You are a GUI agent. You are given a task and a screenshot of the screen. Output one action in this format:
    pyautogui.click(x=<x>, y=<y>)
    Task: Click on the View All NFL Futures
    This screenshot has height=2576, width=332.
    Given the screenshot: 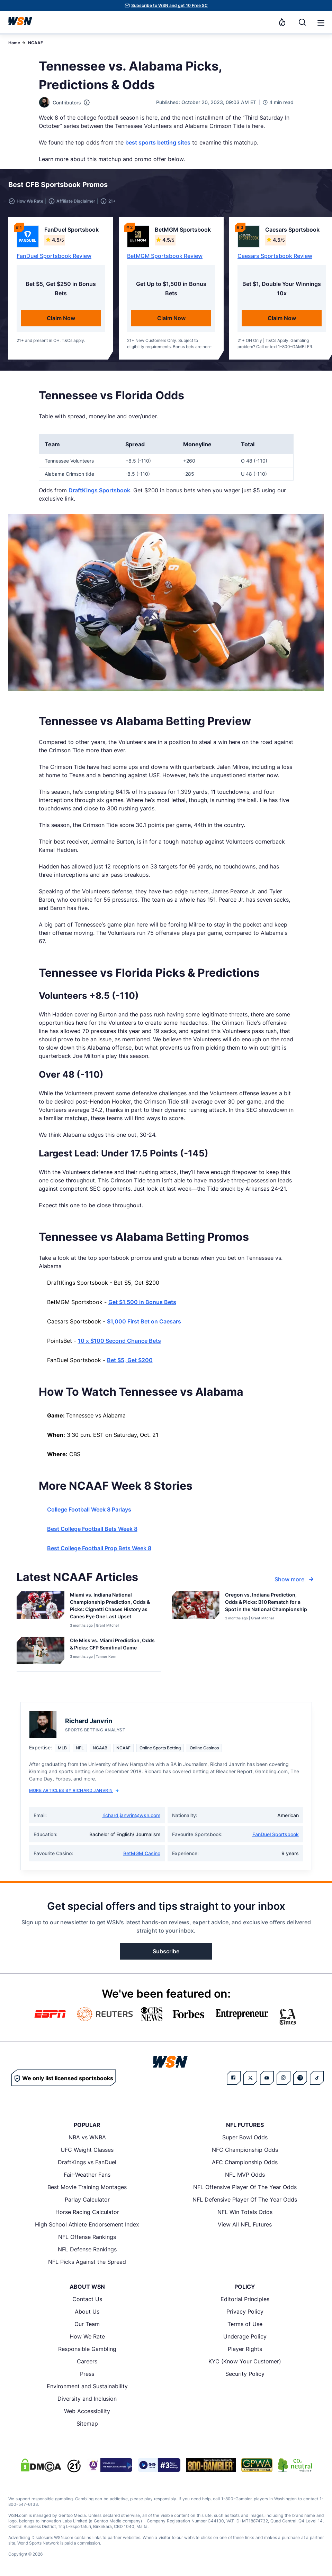 What is the action you would take?
    pyautogui.click(x=245, y=2224)
    